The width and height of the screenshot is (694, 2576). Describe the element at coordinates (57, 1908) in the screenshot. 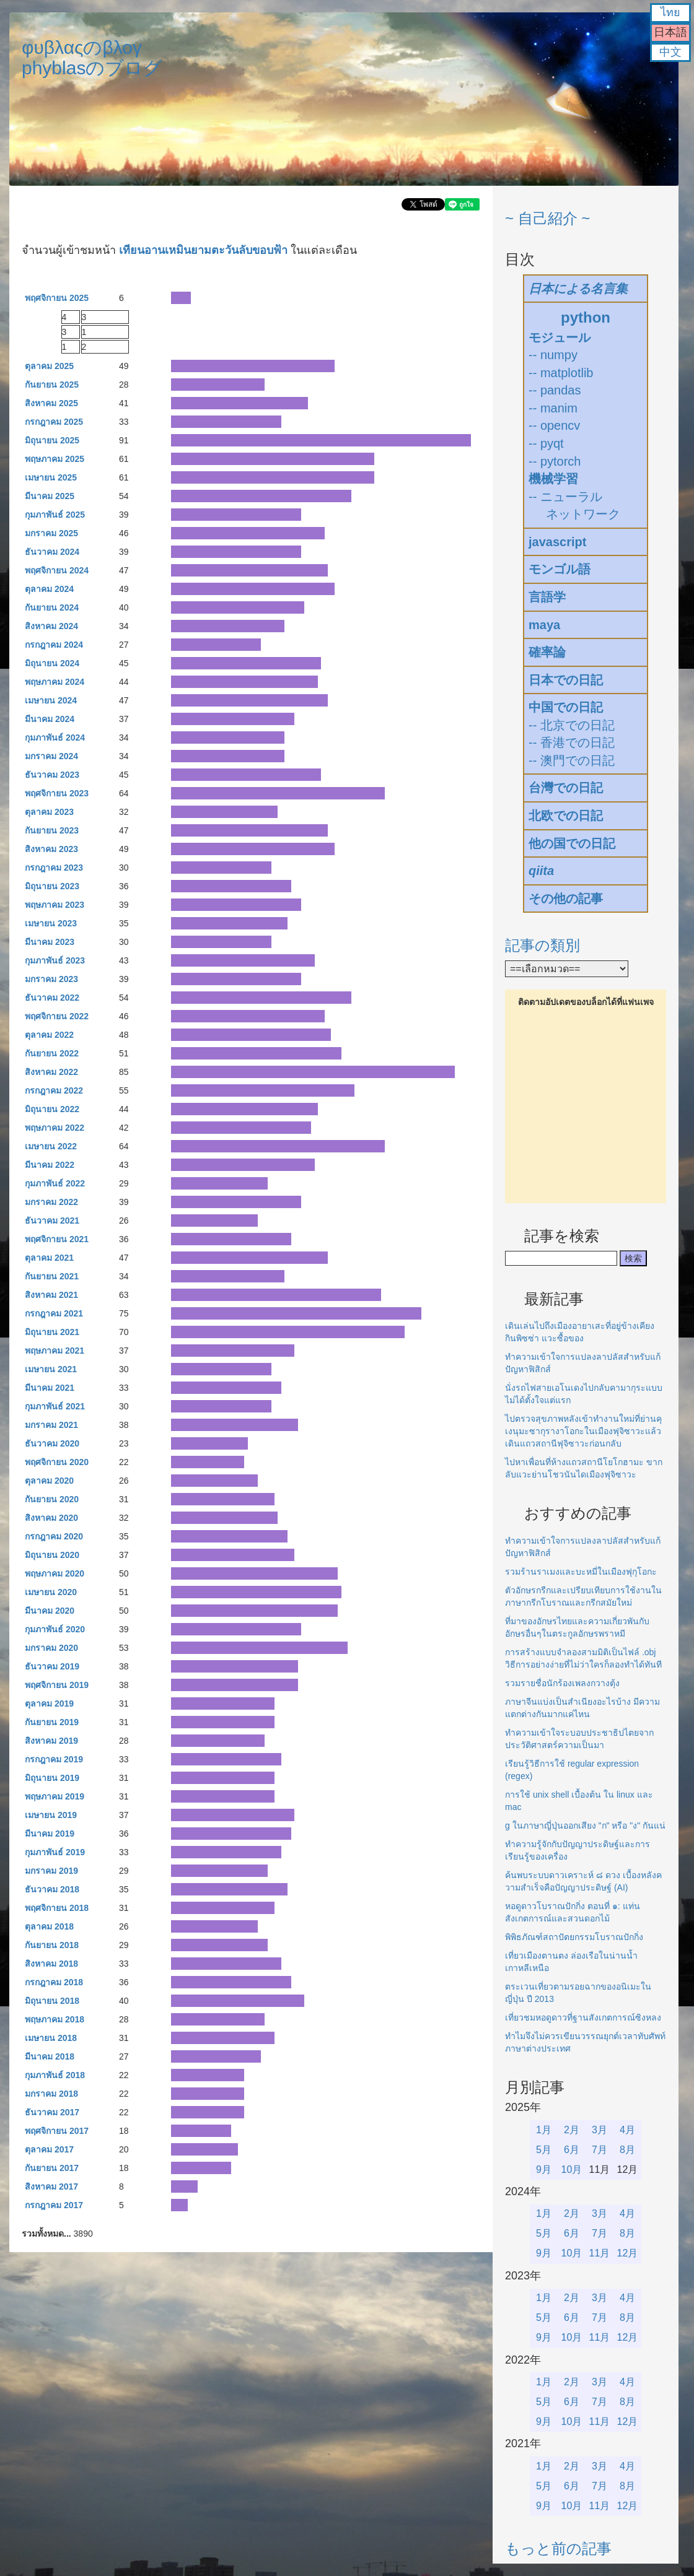

I see `พฤศจิกายน 2018` at that location.